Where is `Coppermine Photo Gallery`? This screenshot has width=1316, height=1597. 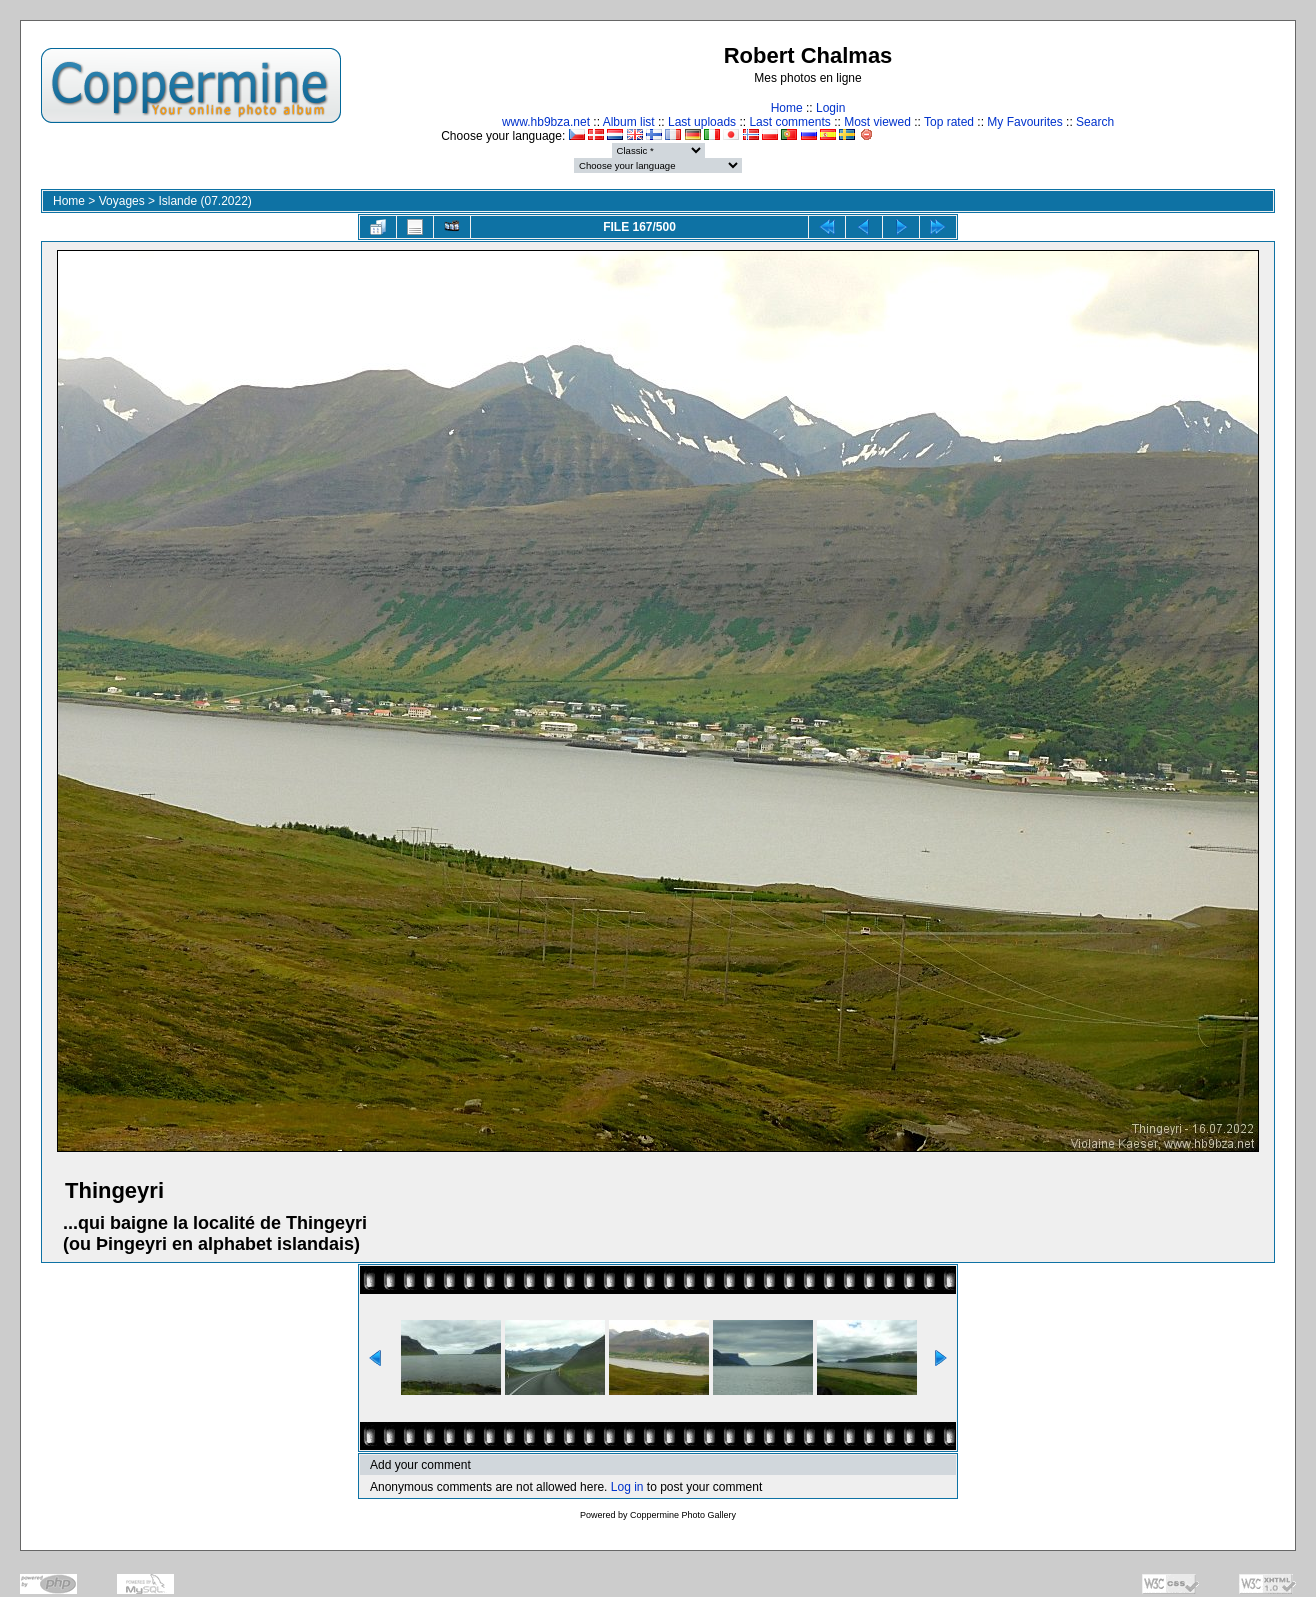 Coppermine Photo Gallery is located at coordinates (683, 1515).